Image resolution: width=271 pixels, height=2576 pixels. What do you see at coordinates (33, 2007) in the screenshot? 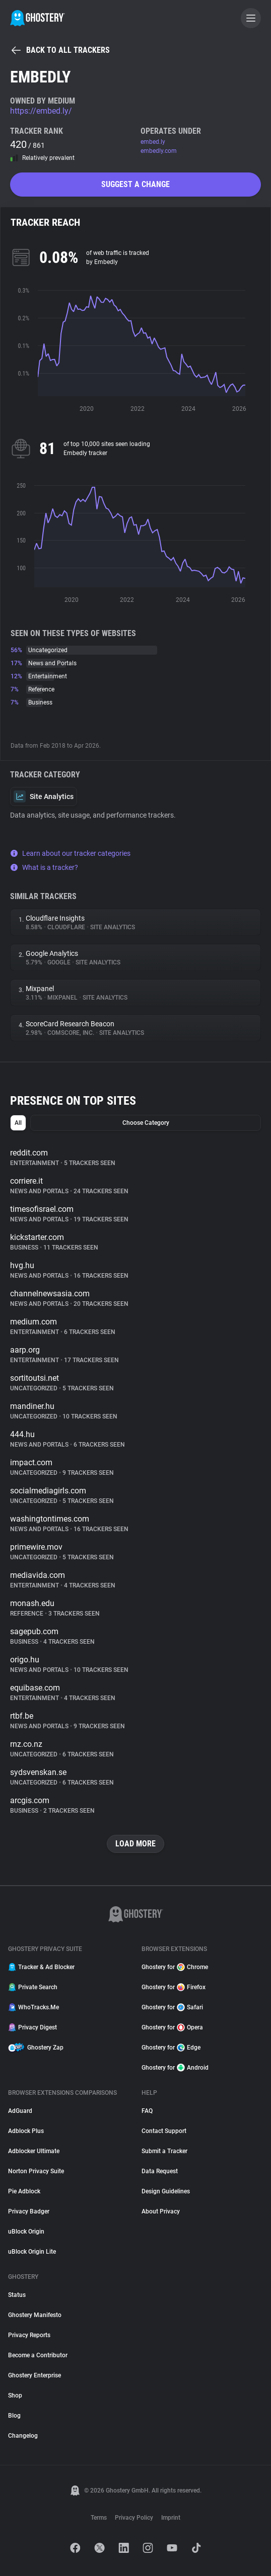
I see `WhoTracks.Me` at bounding box center [33, 2007].